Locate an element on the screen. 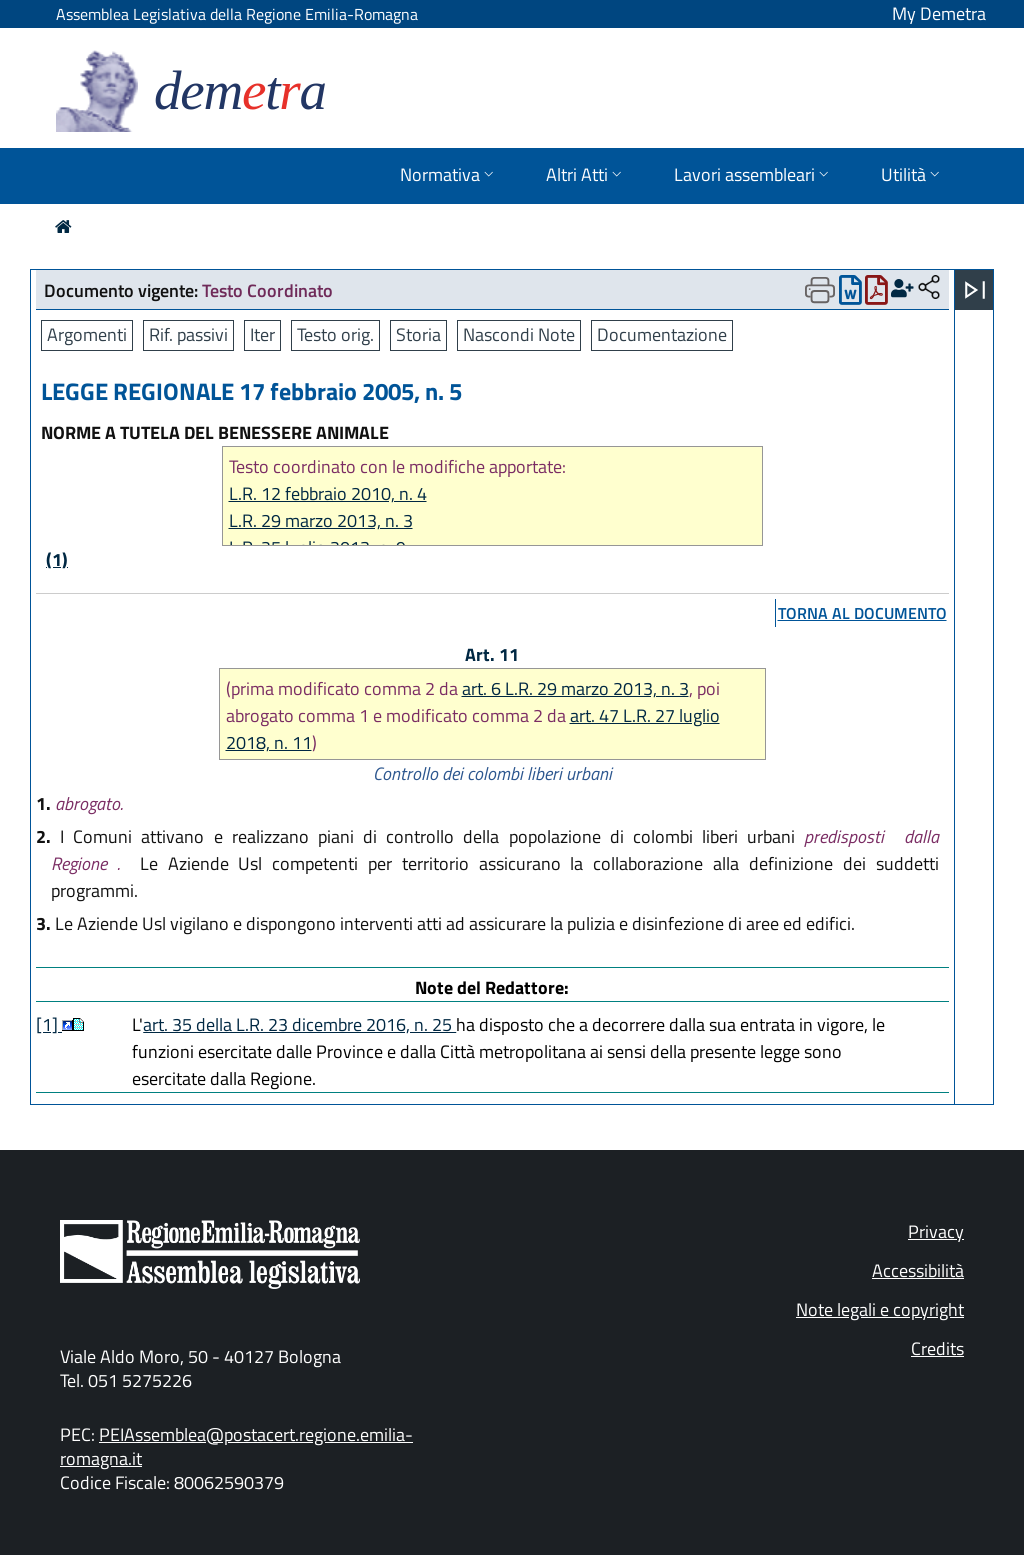 The width and height of the screenshot is (1024, 1560). Iter is located at coordinates (262, 334).